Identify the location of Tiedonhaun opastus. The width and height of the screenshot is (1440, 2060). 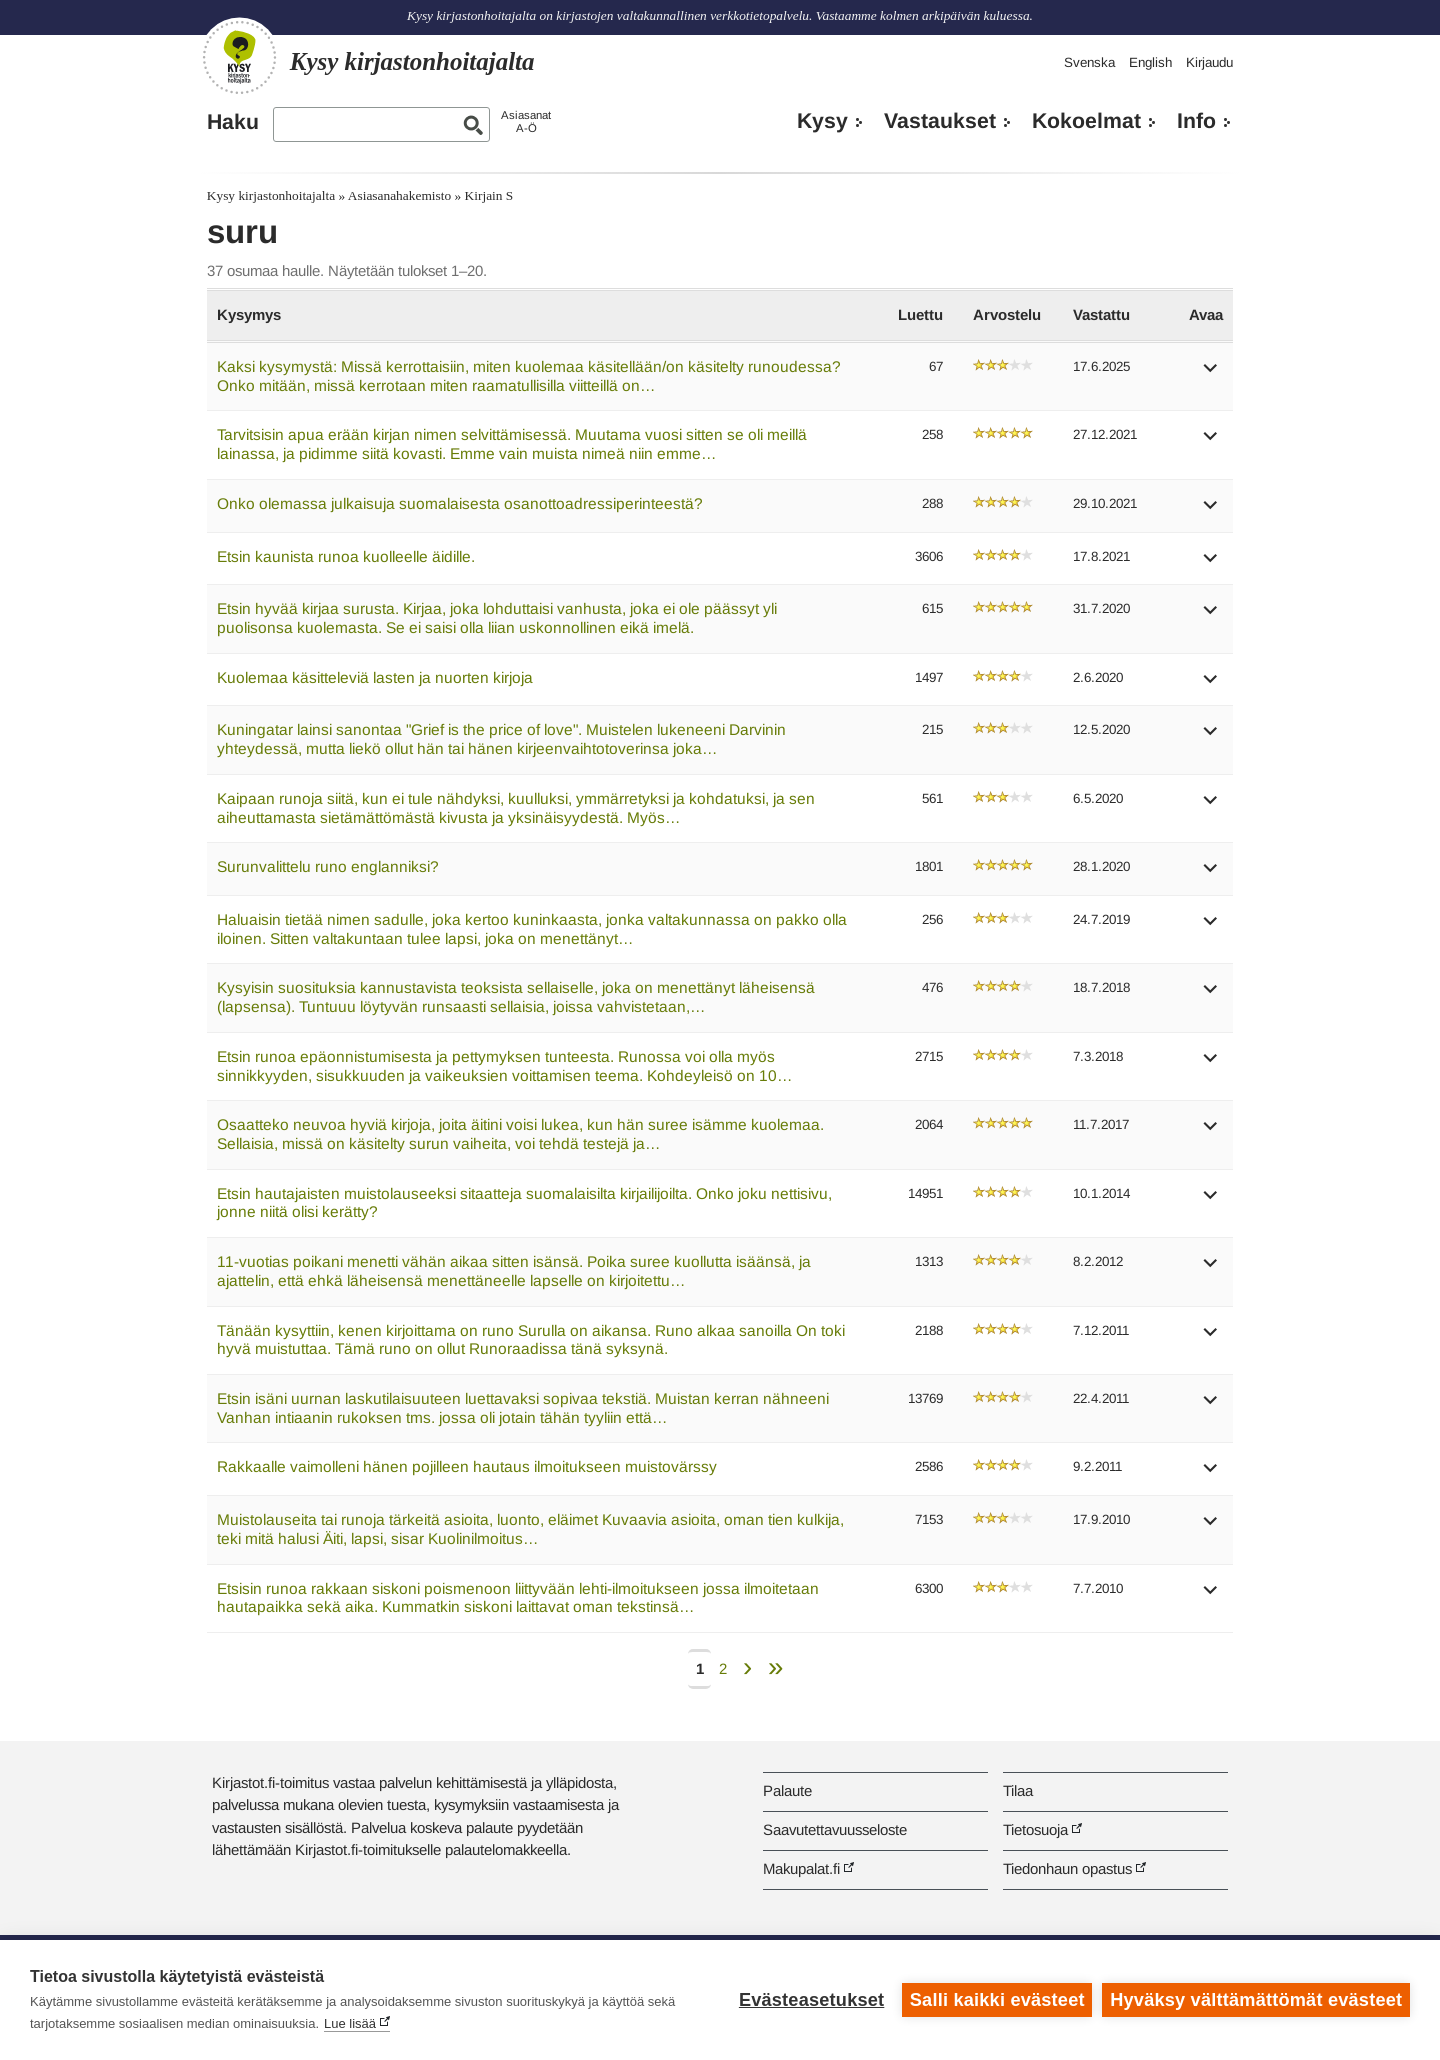
(1067, 1868).